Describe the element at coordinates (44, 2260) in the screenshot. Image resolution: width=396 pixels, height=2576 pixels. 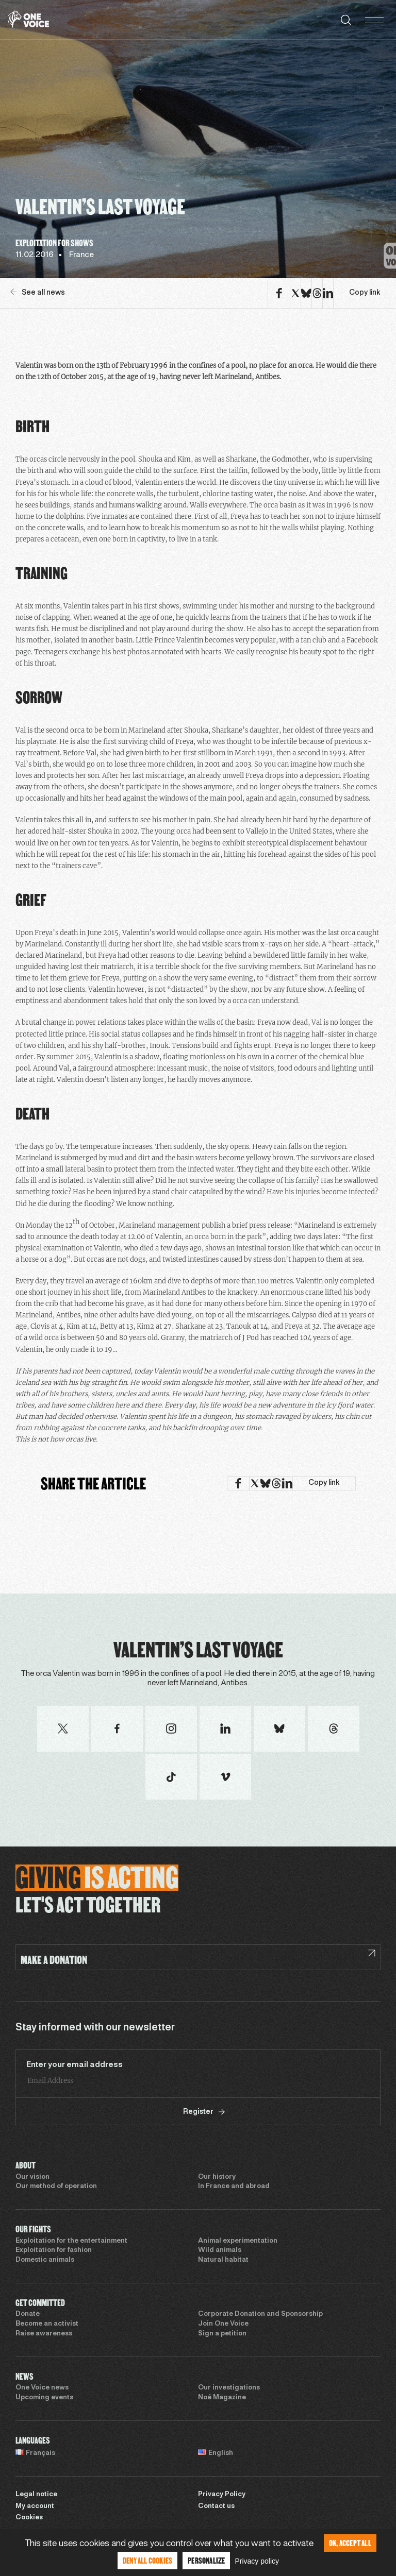
I see `Domestic animals` at that location.